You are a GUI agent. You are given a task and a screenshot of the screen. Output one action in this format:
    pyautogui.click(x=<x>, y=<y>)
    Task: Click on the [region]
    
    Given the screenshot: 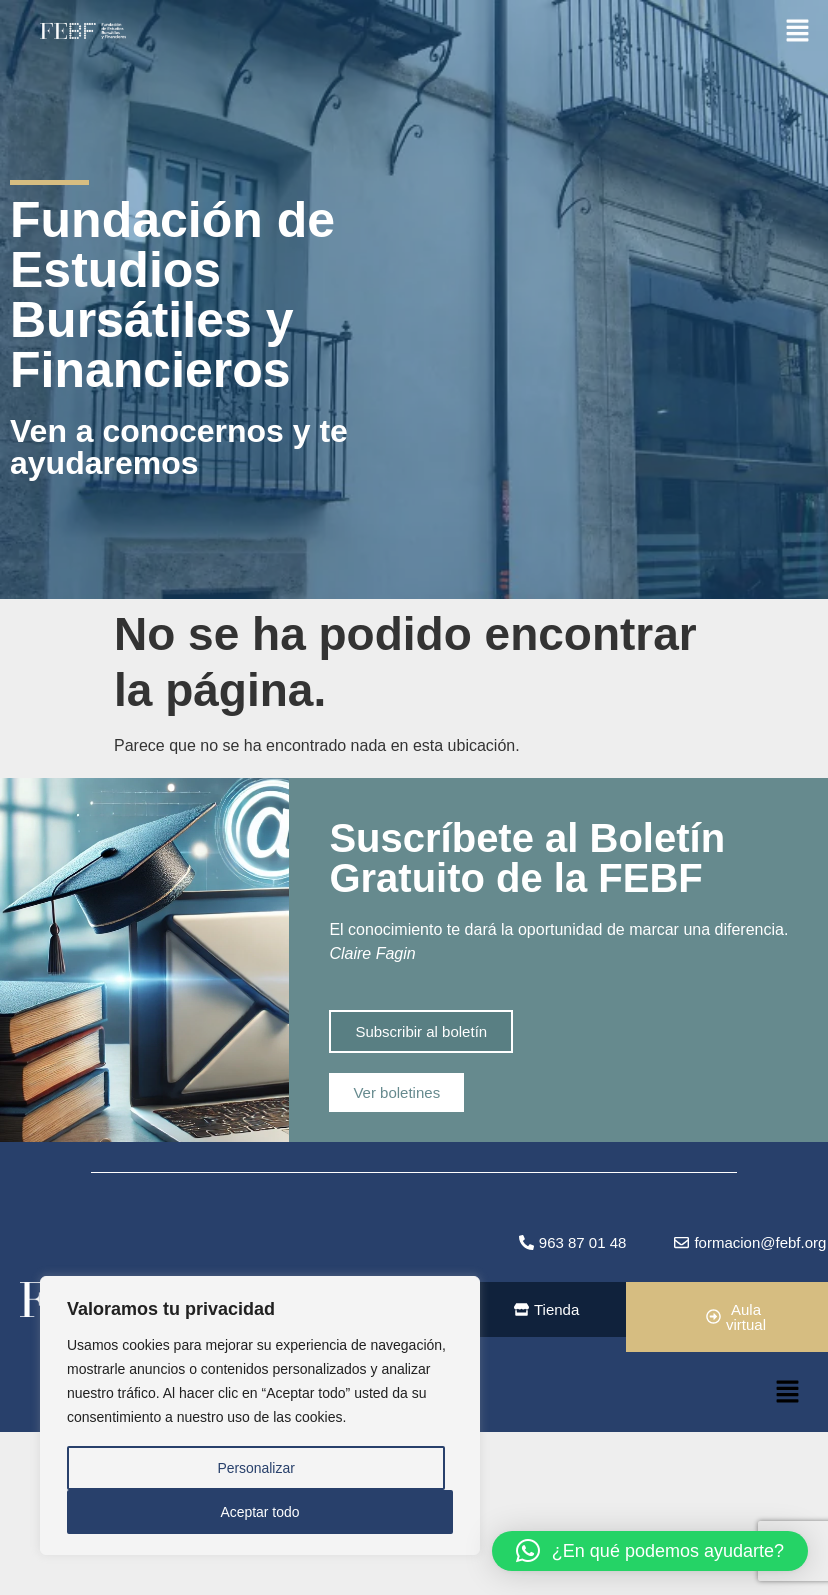 What is the action you would take?
    pyautogui.click(x=260, y=1416)
    